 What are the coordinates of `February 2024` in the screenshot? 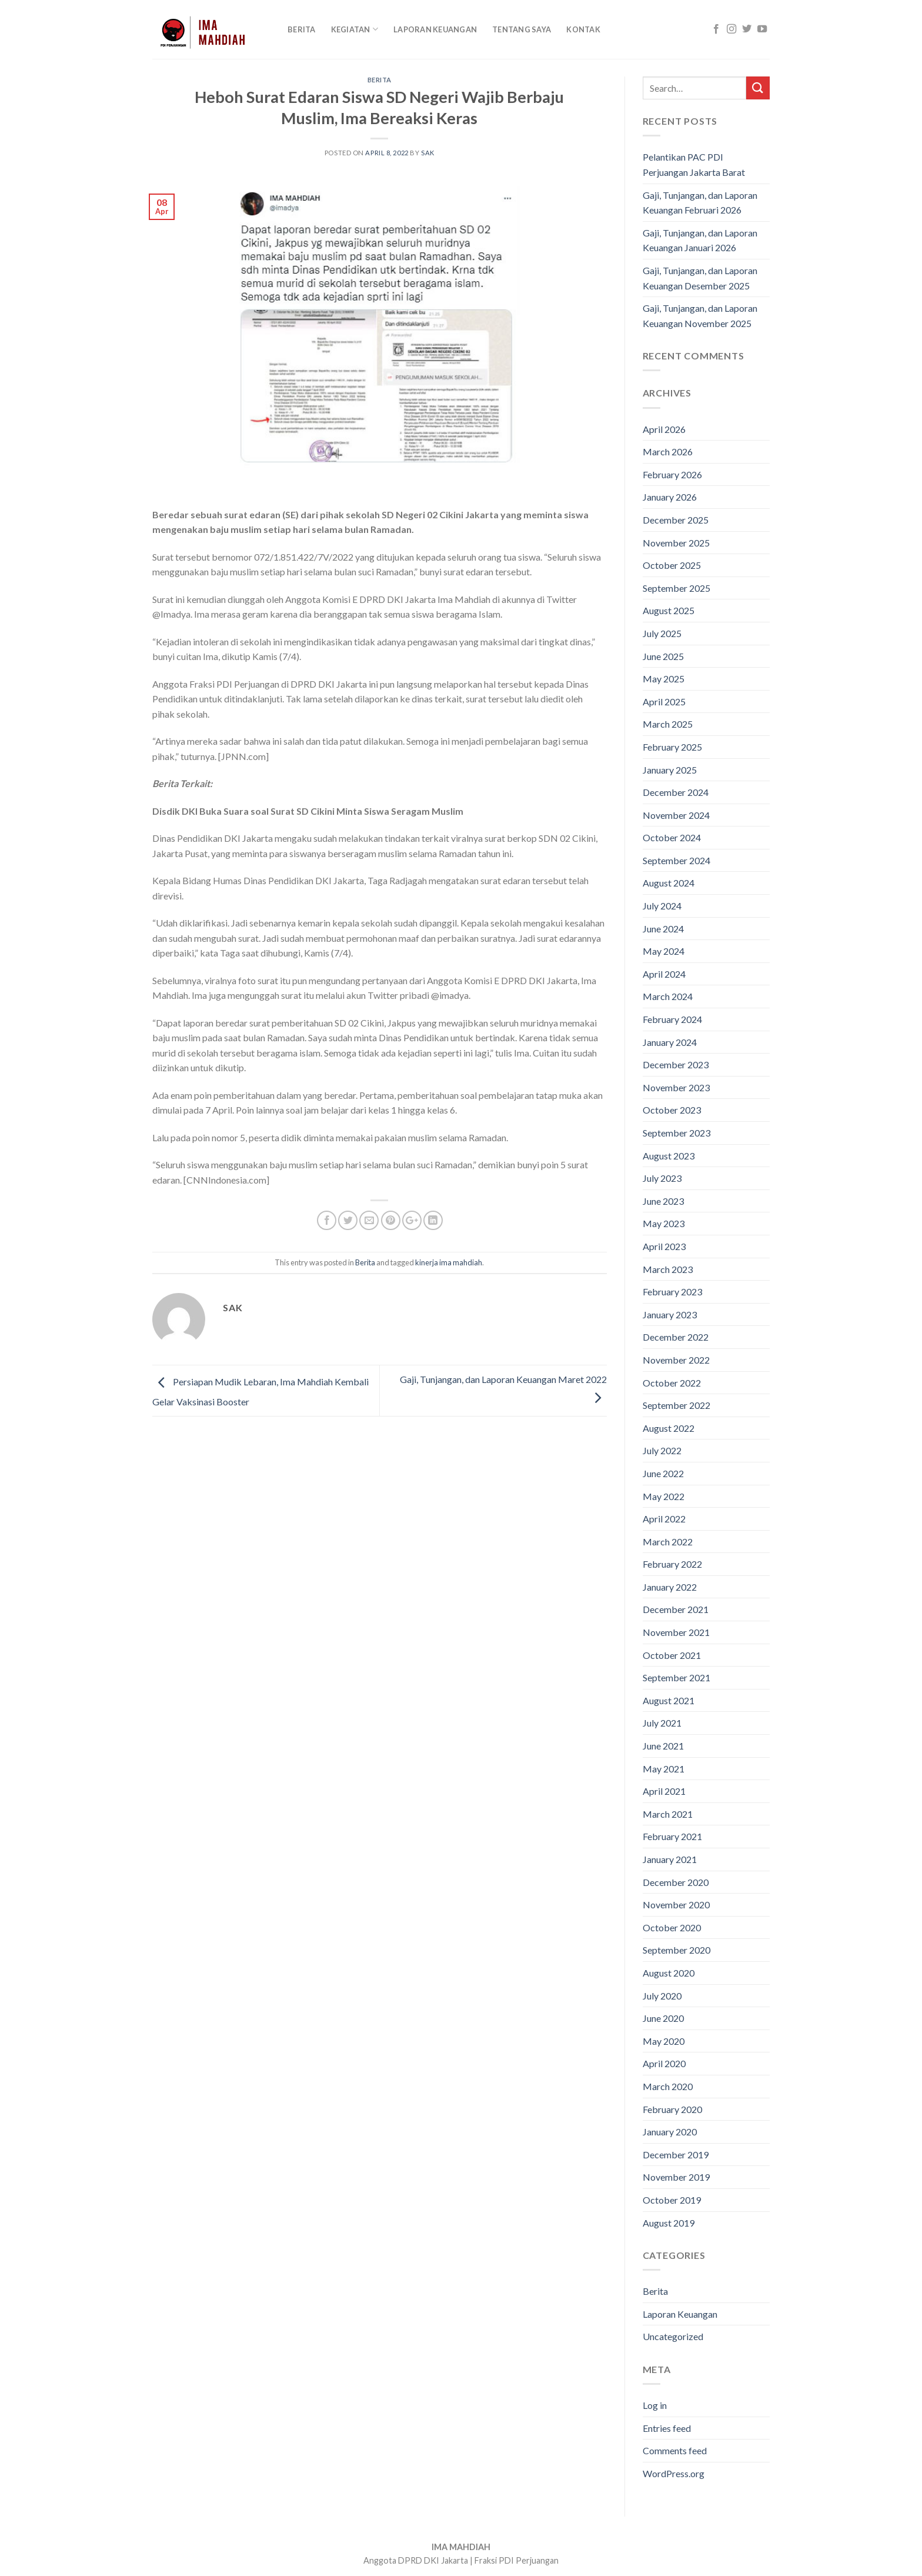 It's located at (672, 1019).